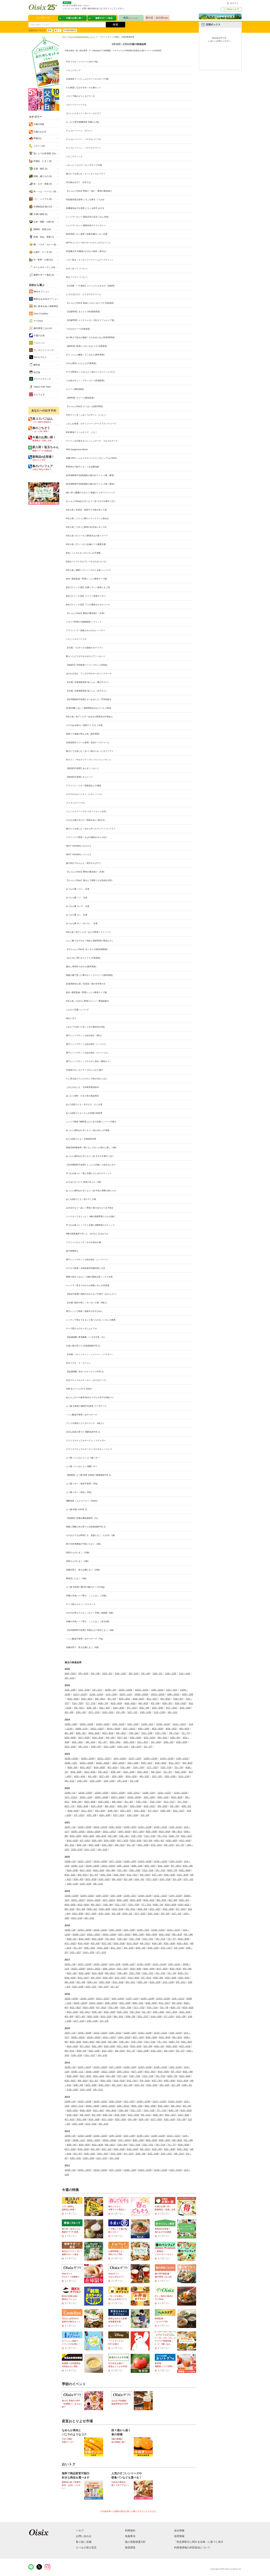  What do you see at coordinates (160, 1973) in the screenshot?
I see `7/9～7/15` at bounding box center [160, 1973].